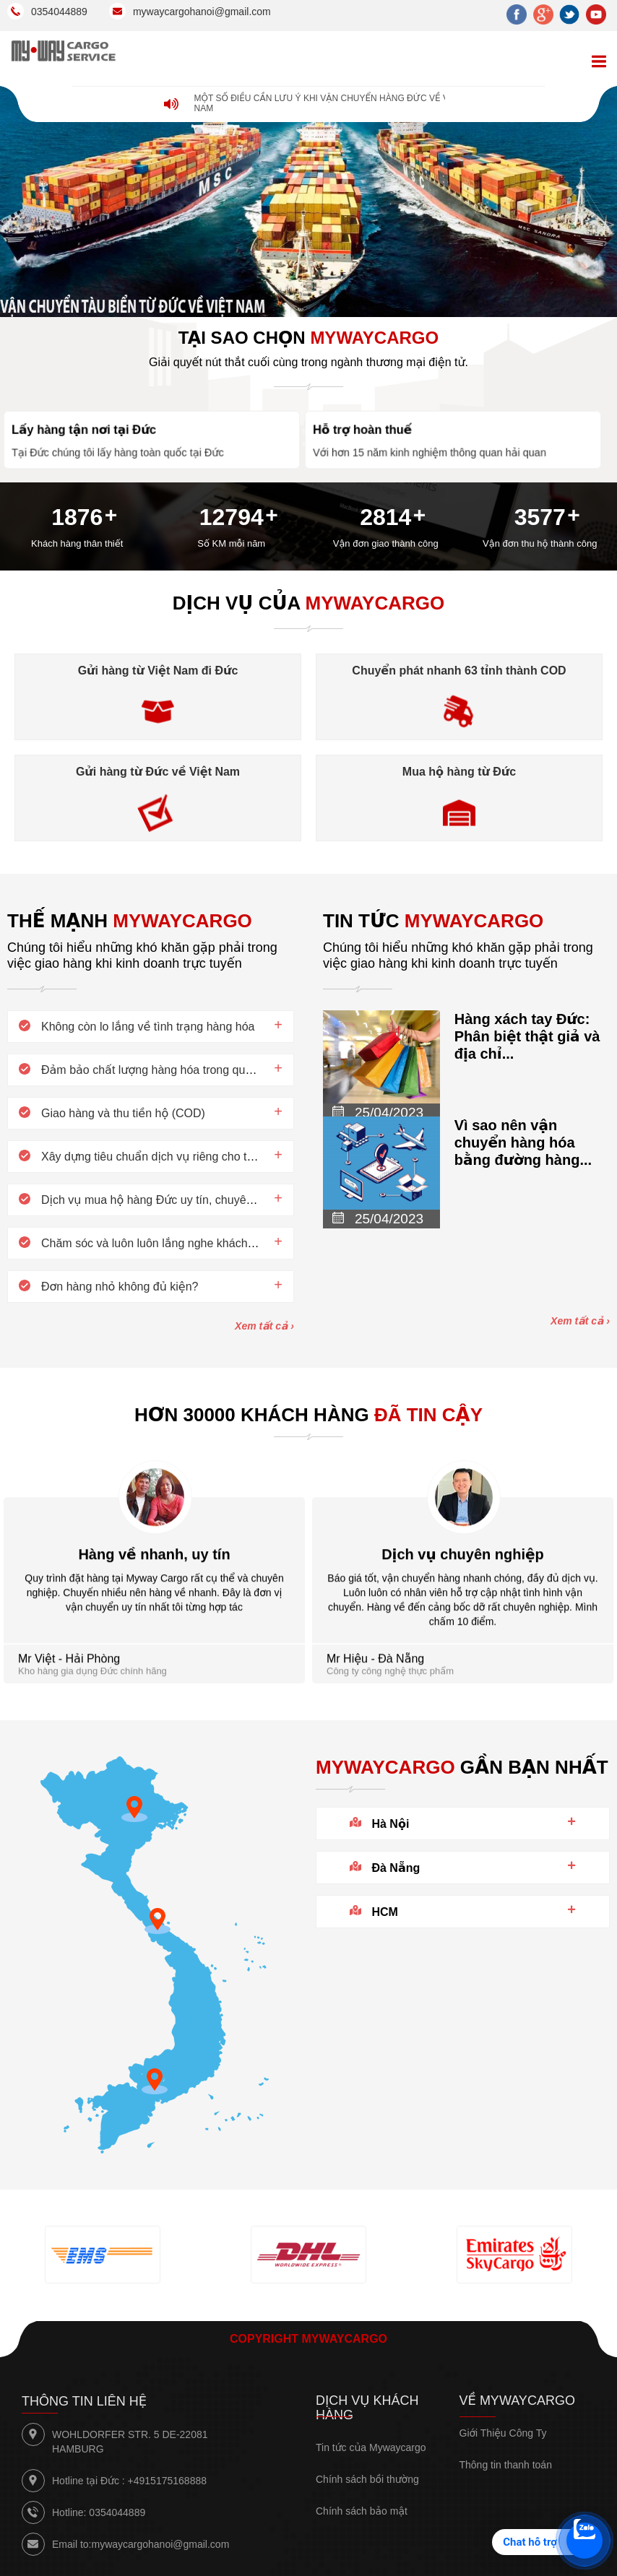 The image size is (617, 2576). What do you see at coordinates (166, 1200) in the screenshot?
I see `Dịch vụ mua hộ hàng Đức uy tín, chuyên nghiệp` at bounding box center [166, 1200].